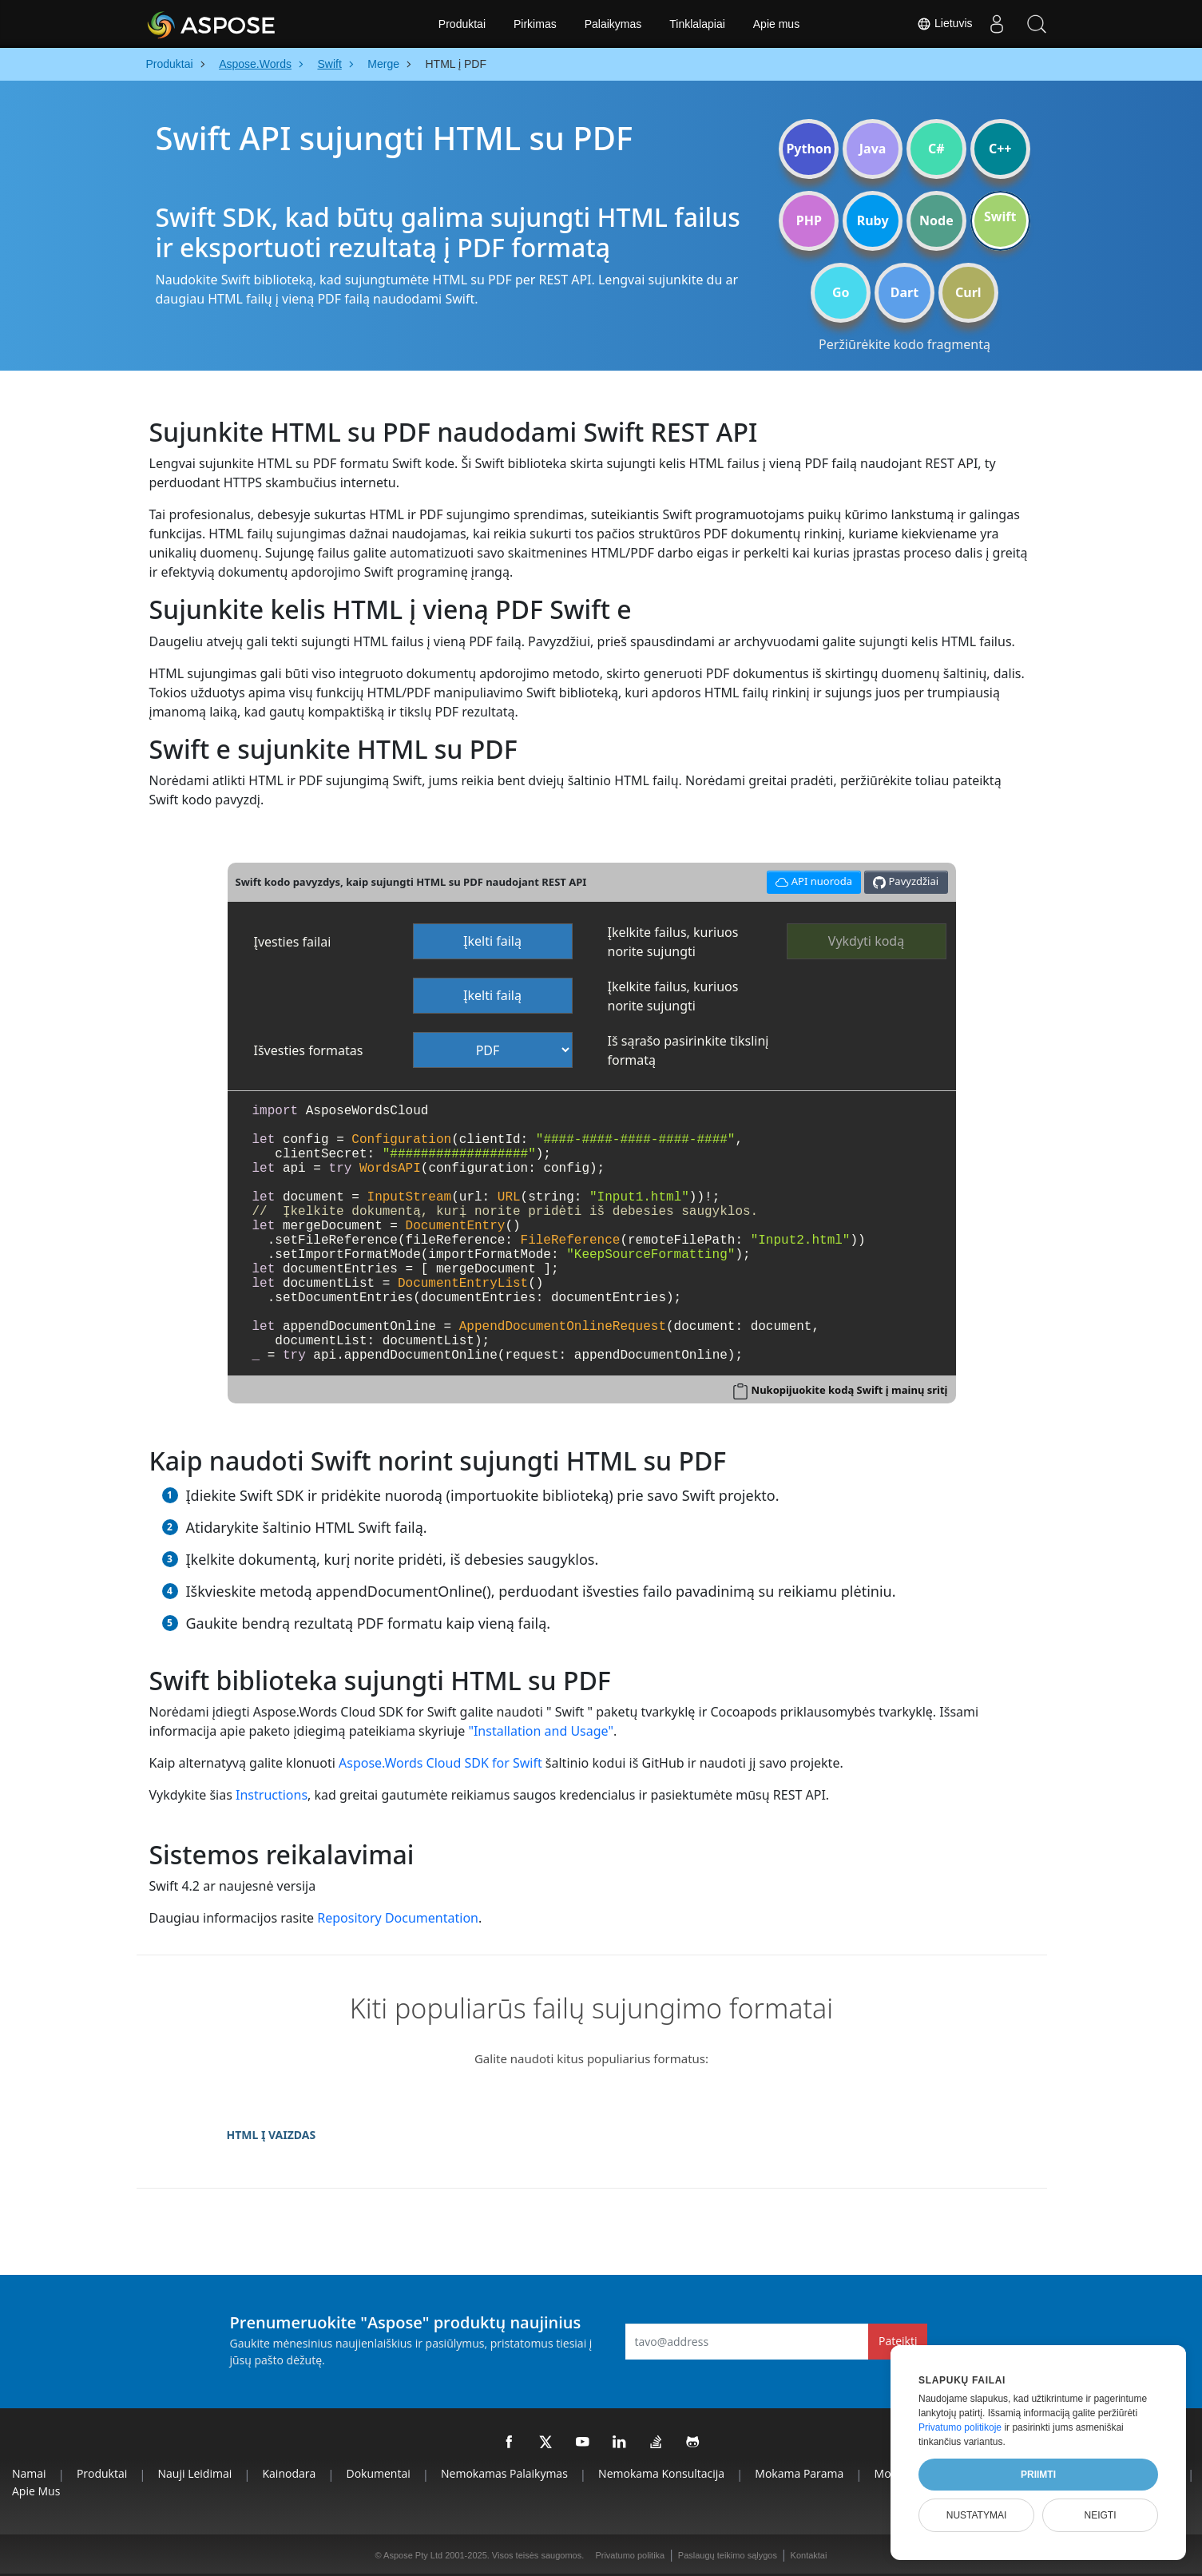  I want to click on "Installation and Usage", so click(540, 1731).